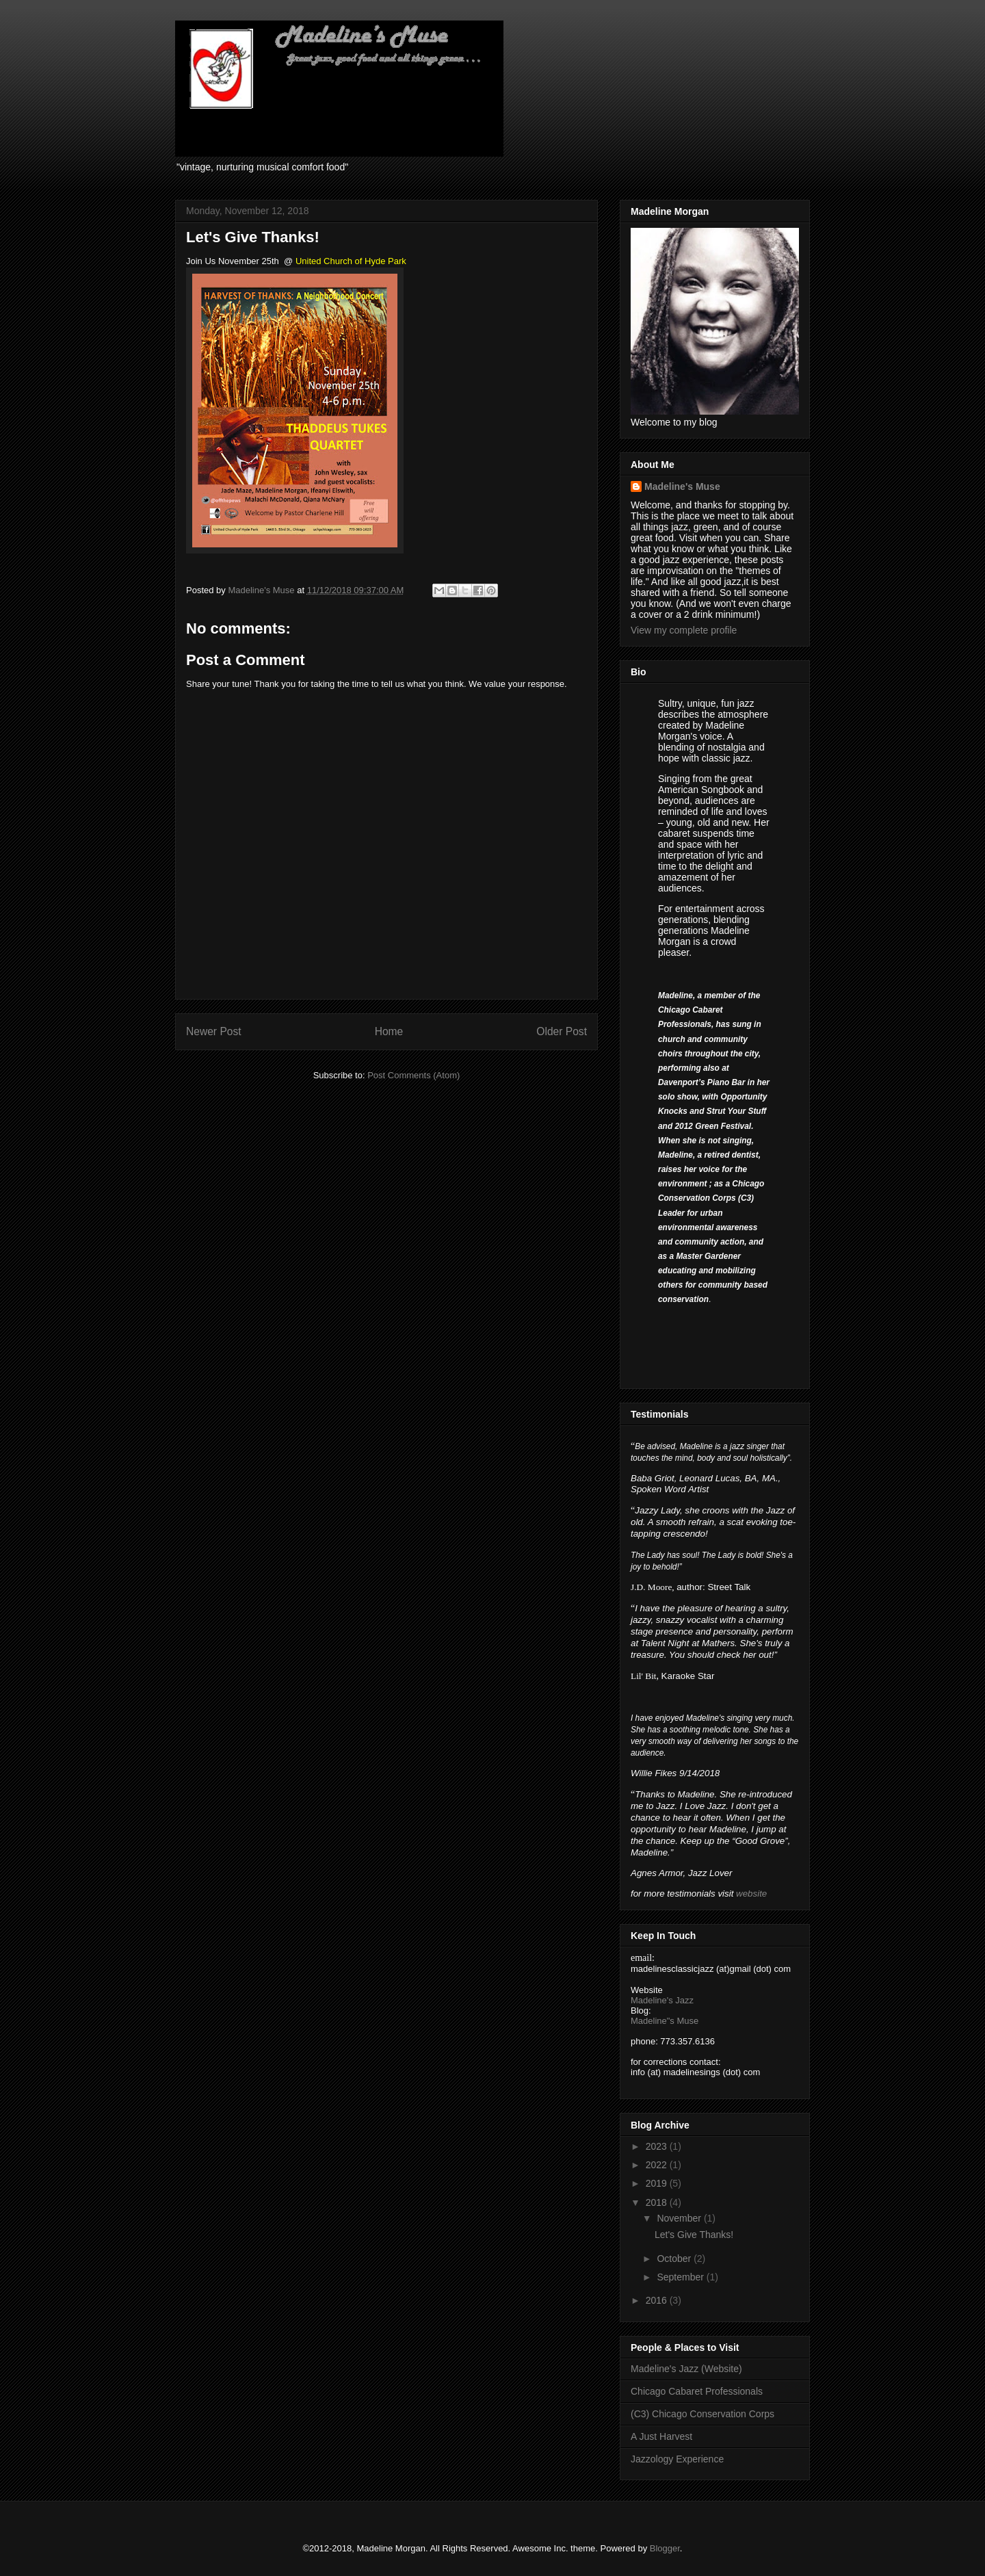 The width and height of the screenshot is (985, 2576). I want to click on (C3) Chicago Conservation Corps, so click(702, 2413).